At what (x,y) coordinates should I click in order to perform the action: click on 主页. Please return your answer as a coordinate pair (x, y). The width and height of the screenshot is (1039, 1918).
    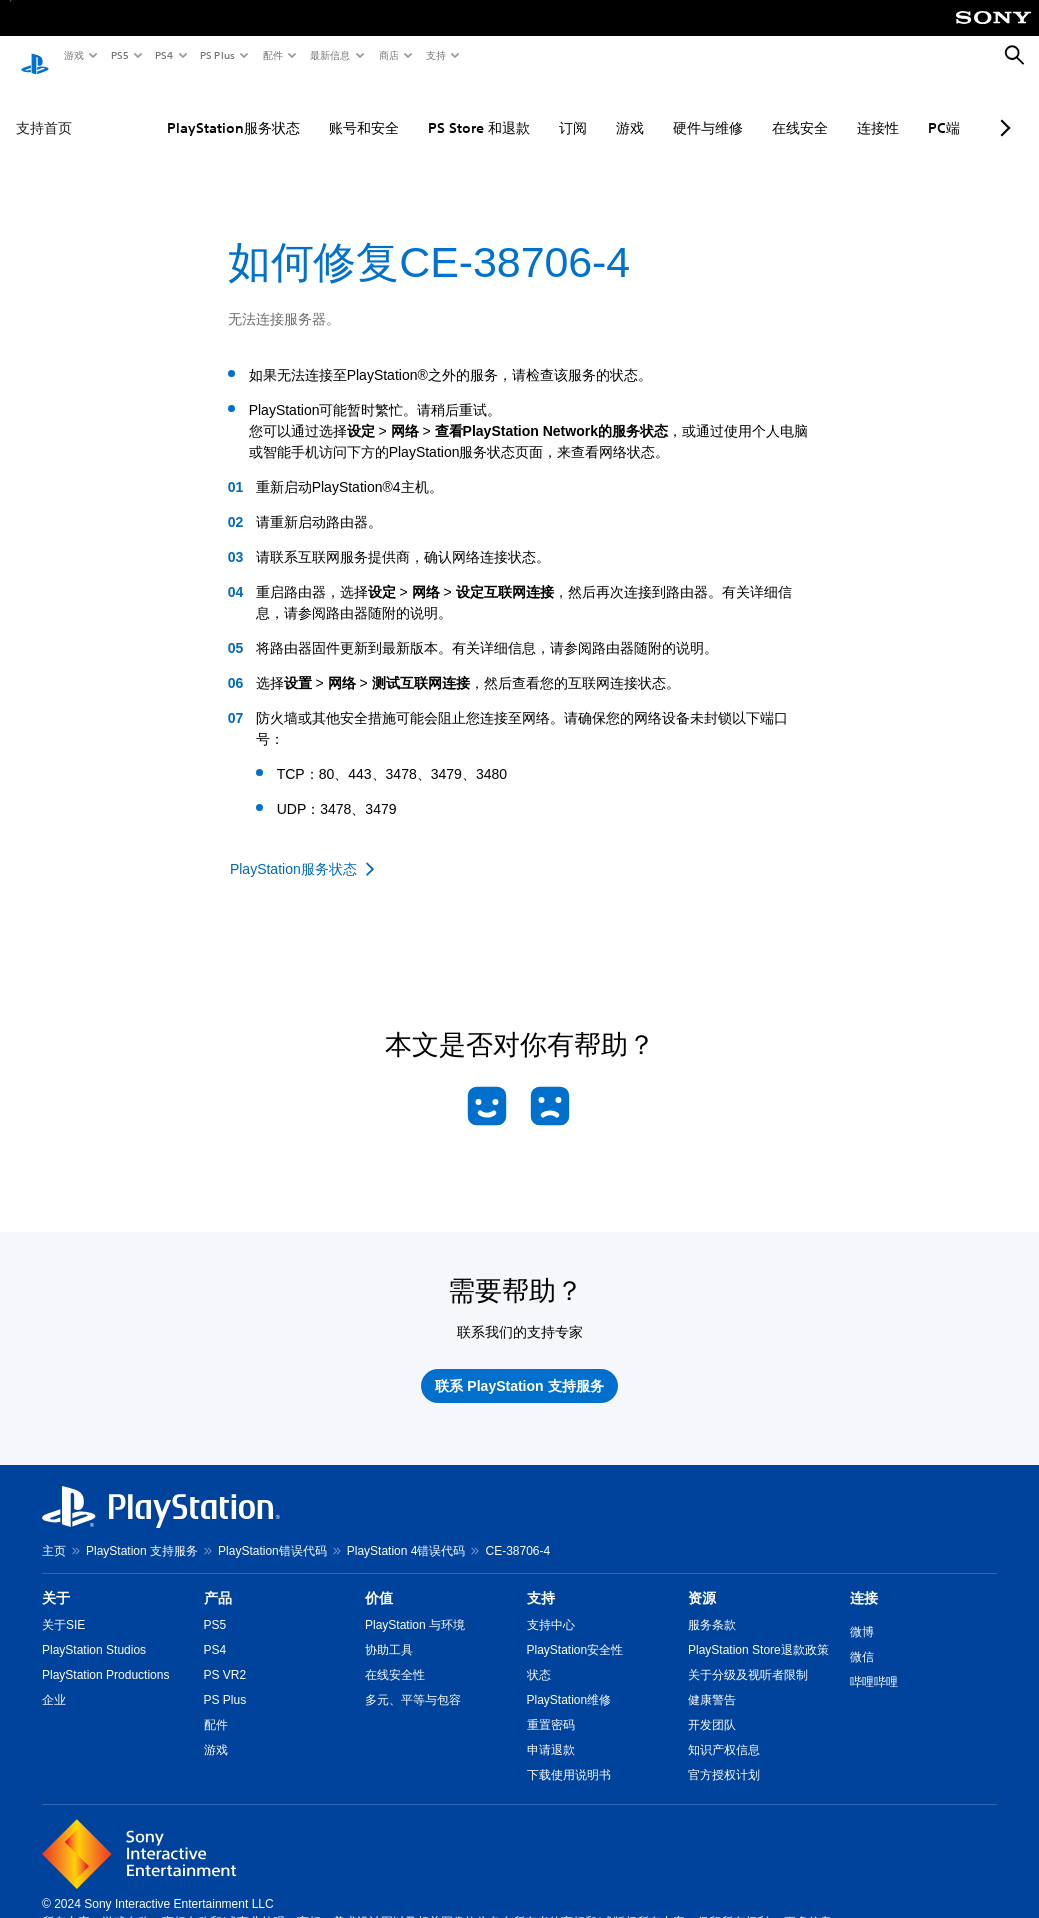
    Looking at the image, I should click on (54, 1532).